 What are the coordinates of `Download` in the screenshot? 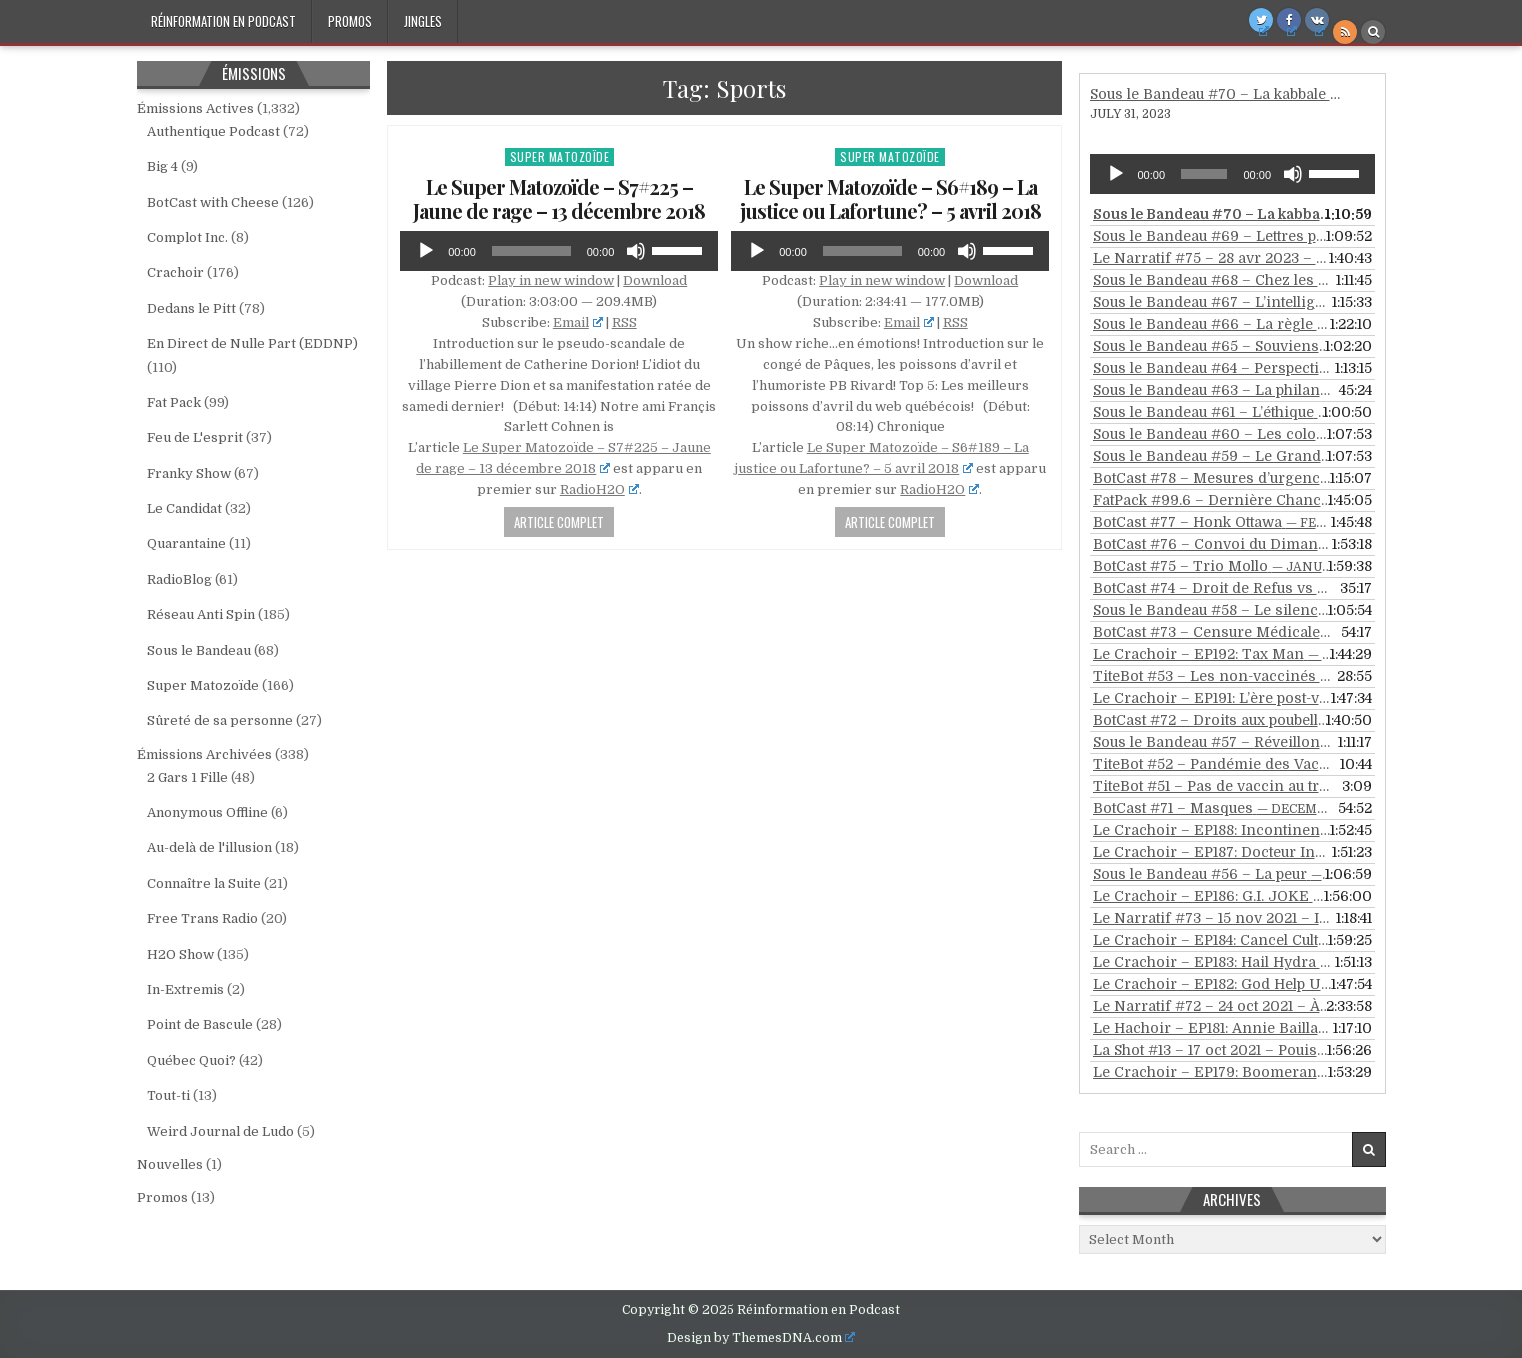 It's located at (655, 280).